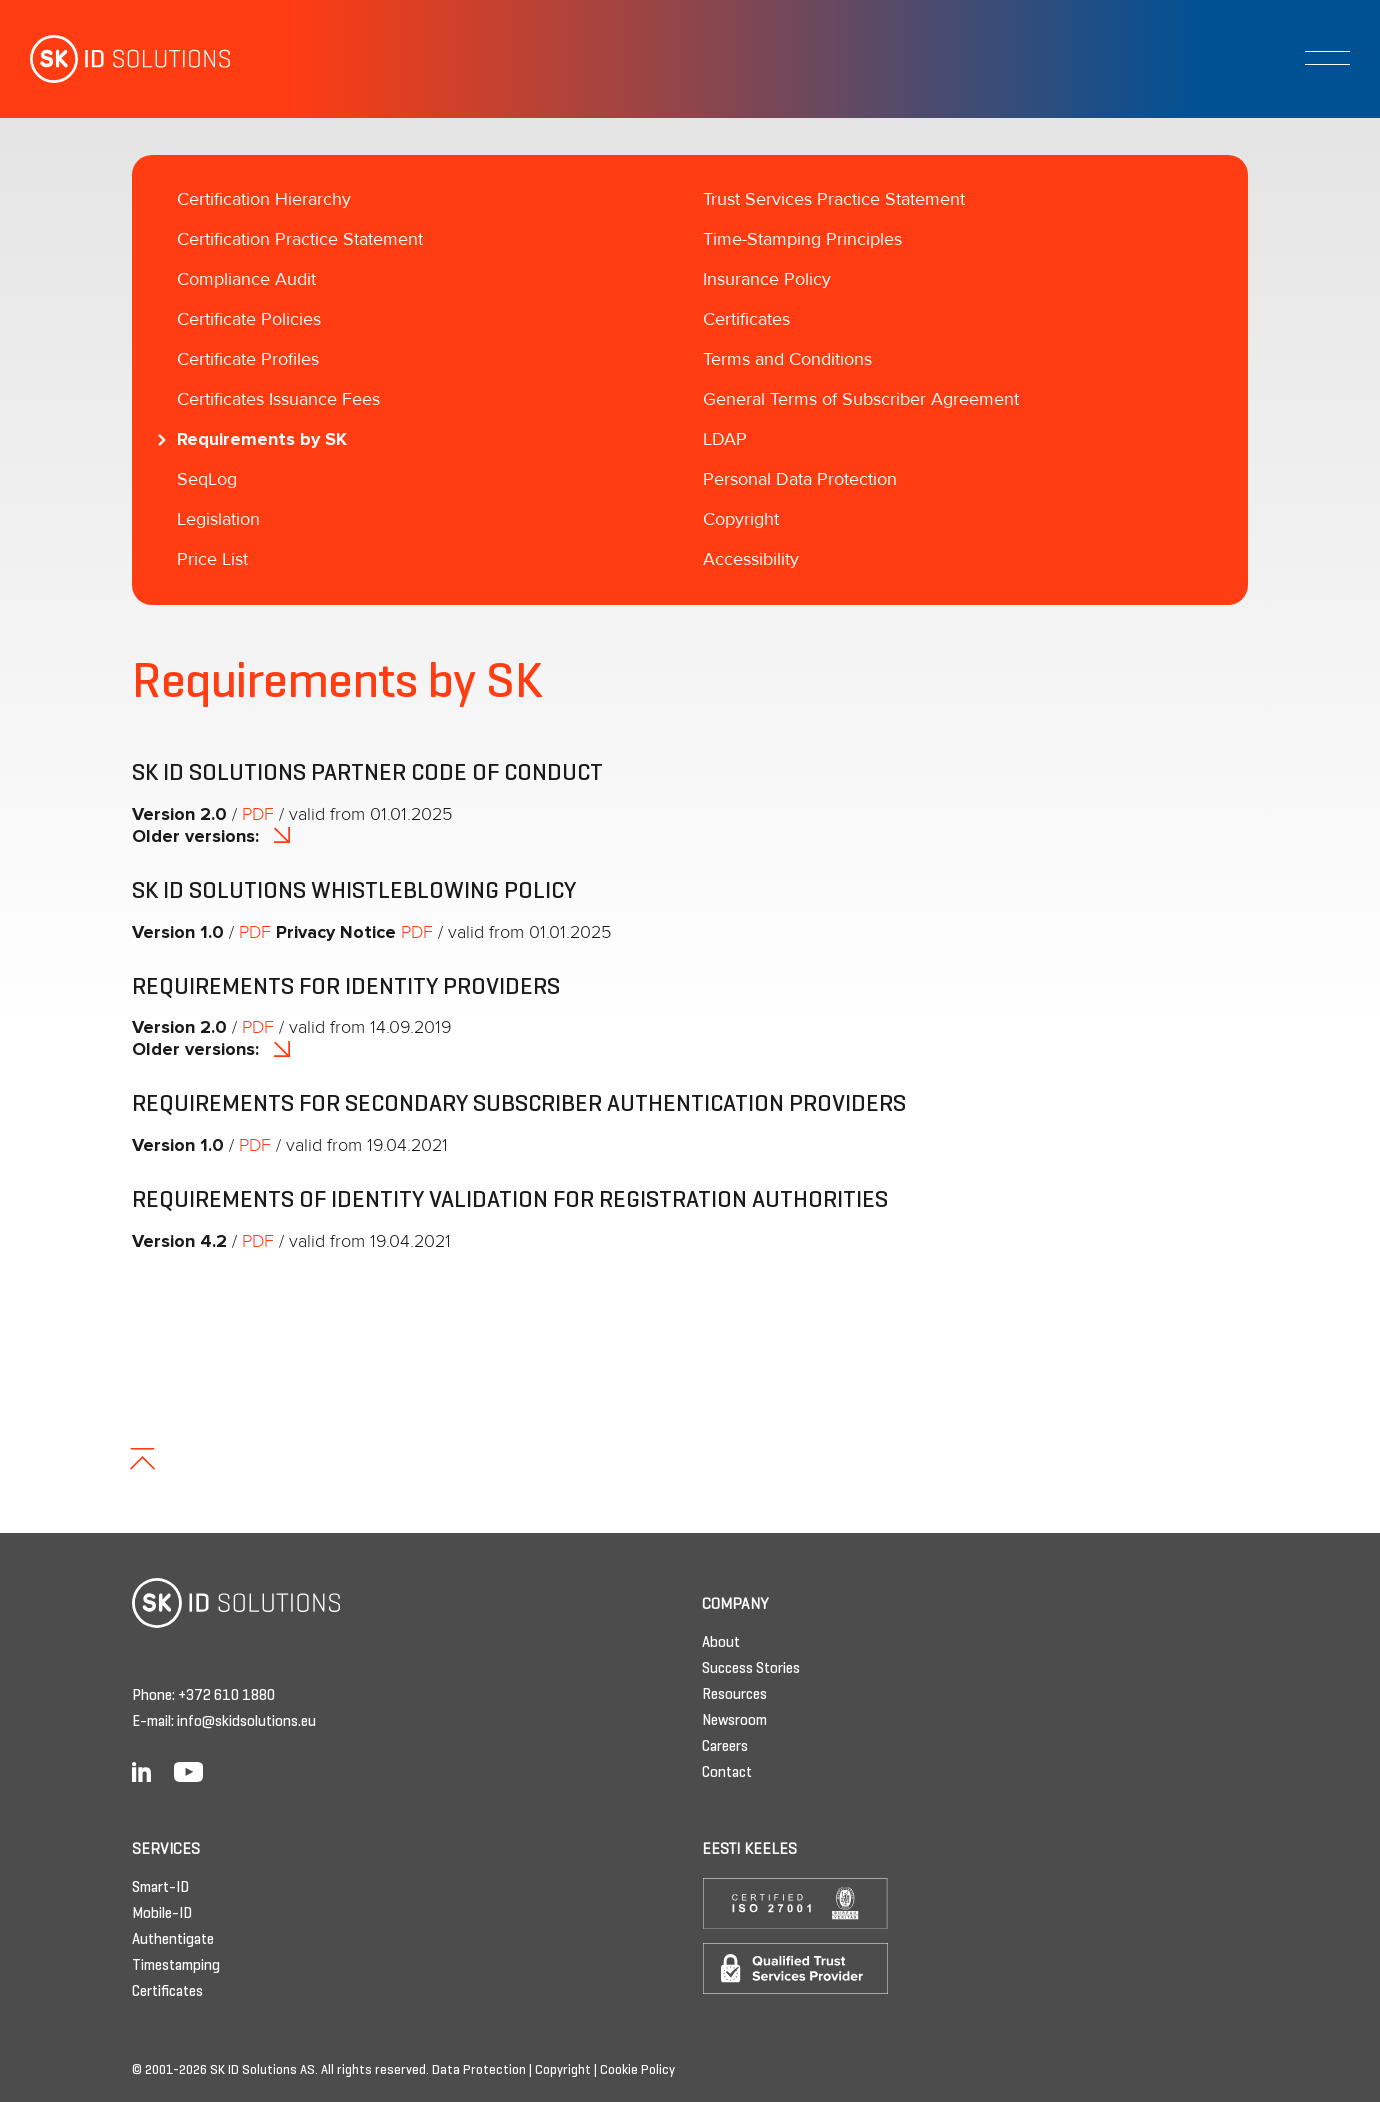  What do you see at coordinates (751, 560) in the screenshot?
I see `Accessibility` at bounding box center [751, 560].